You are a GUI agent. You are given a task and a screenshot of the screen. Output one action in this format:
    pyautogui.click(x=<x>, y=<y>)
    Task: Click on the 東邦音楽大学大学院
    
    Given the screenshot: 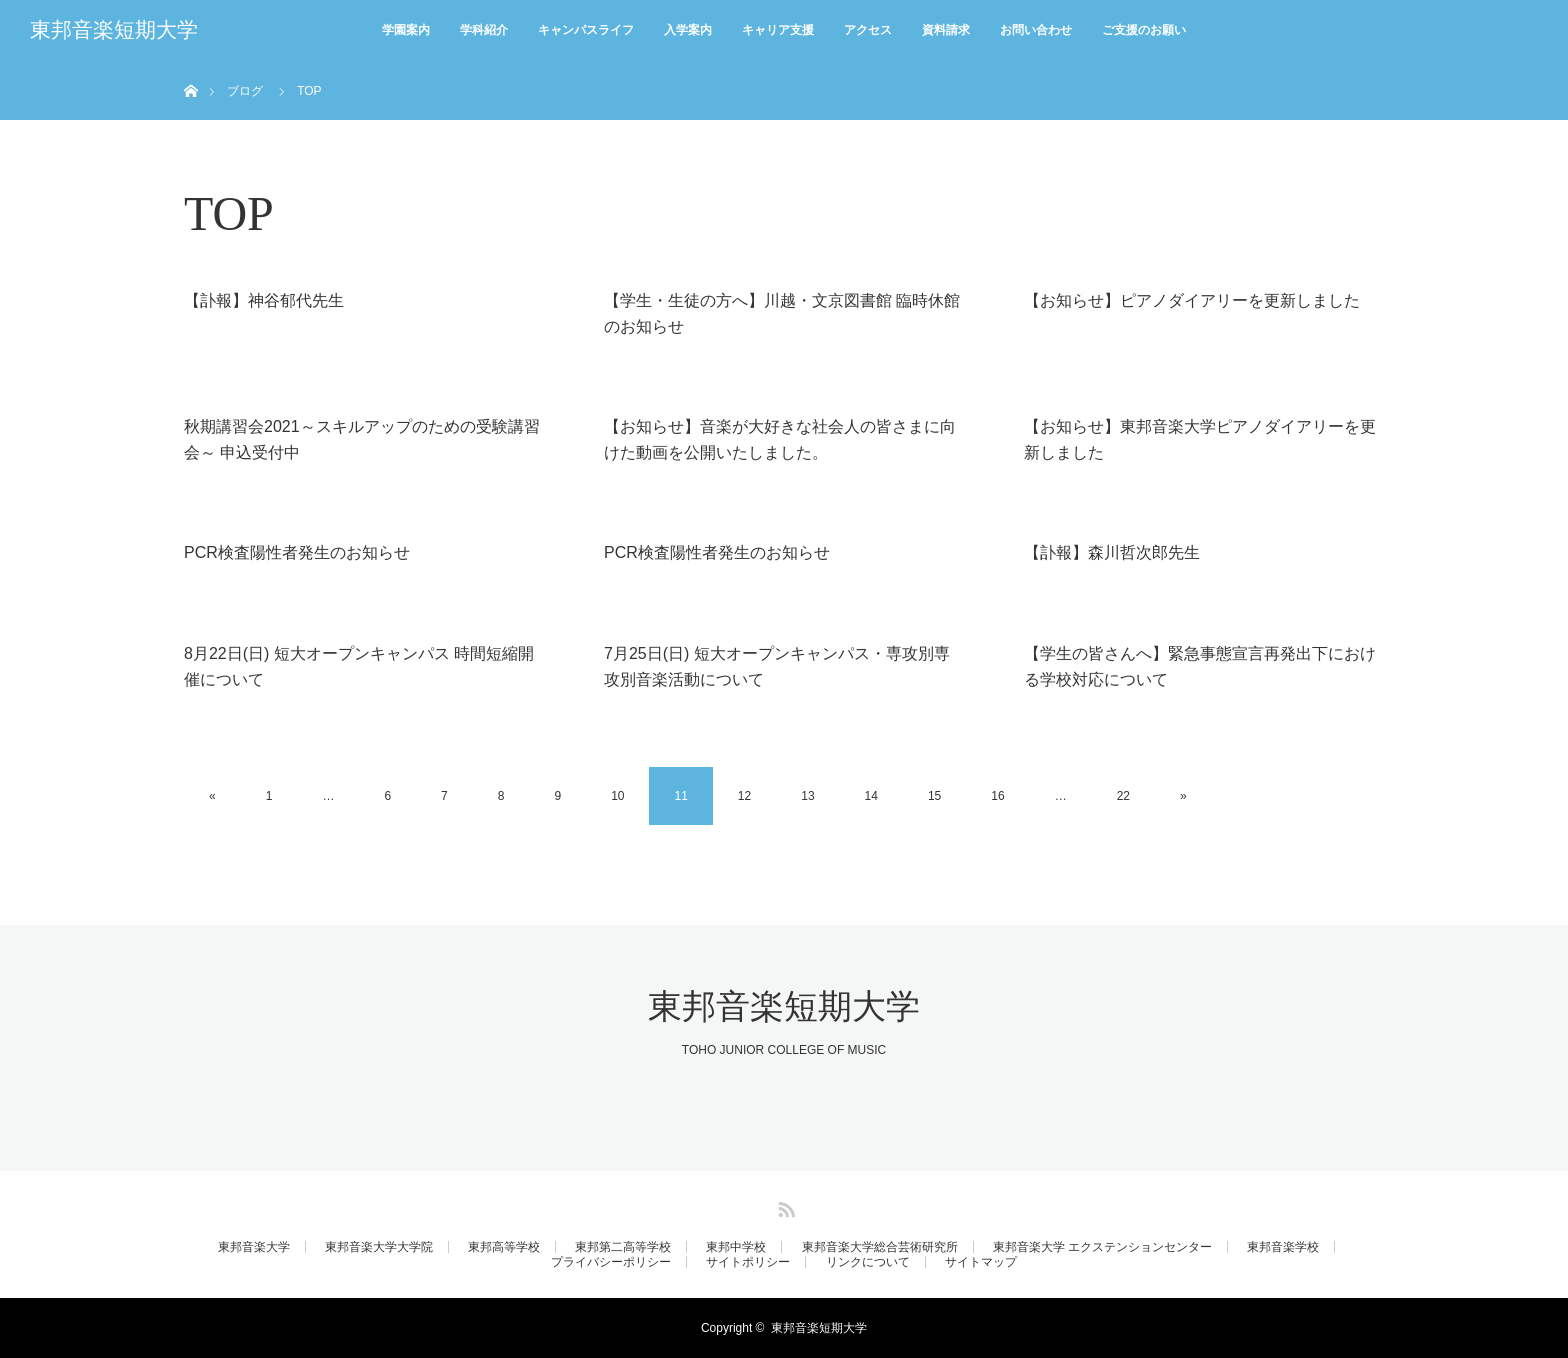 What is the action you would take?
    pyautogui.click(x=379, y=1247)
    